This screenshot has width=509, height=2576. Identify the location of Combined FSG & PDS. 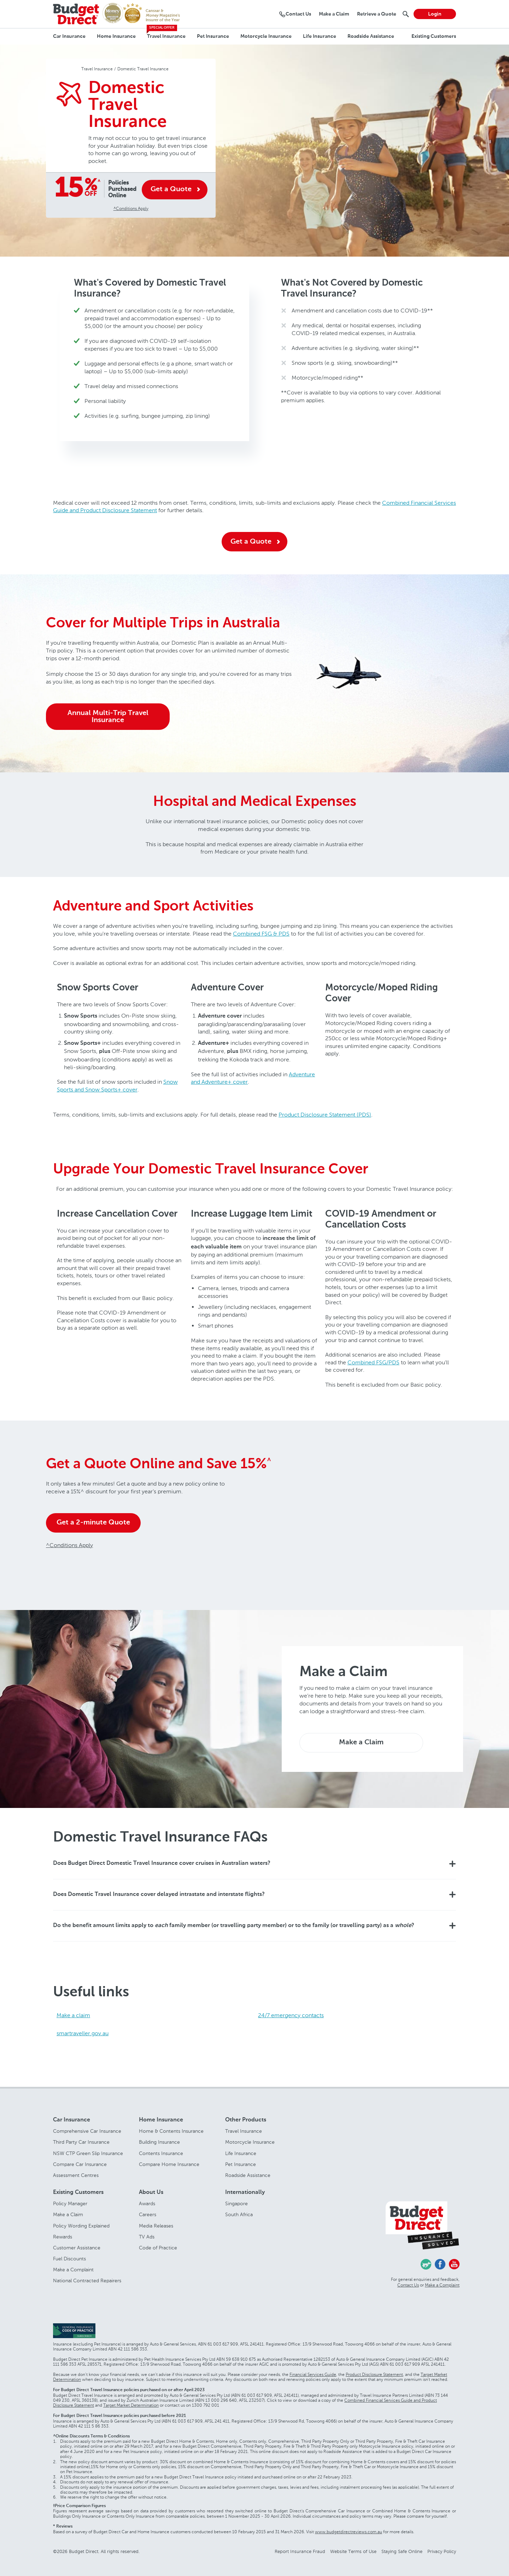
(261, 933).